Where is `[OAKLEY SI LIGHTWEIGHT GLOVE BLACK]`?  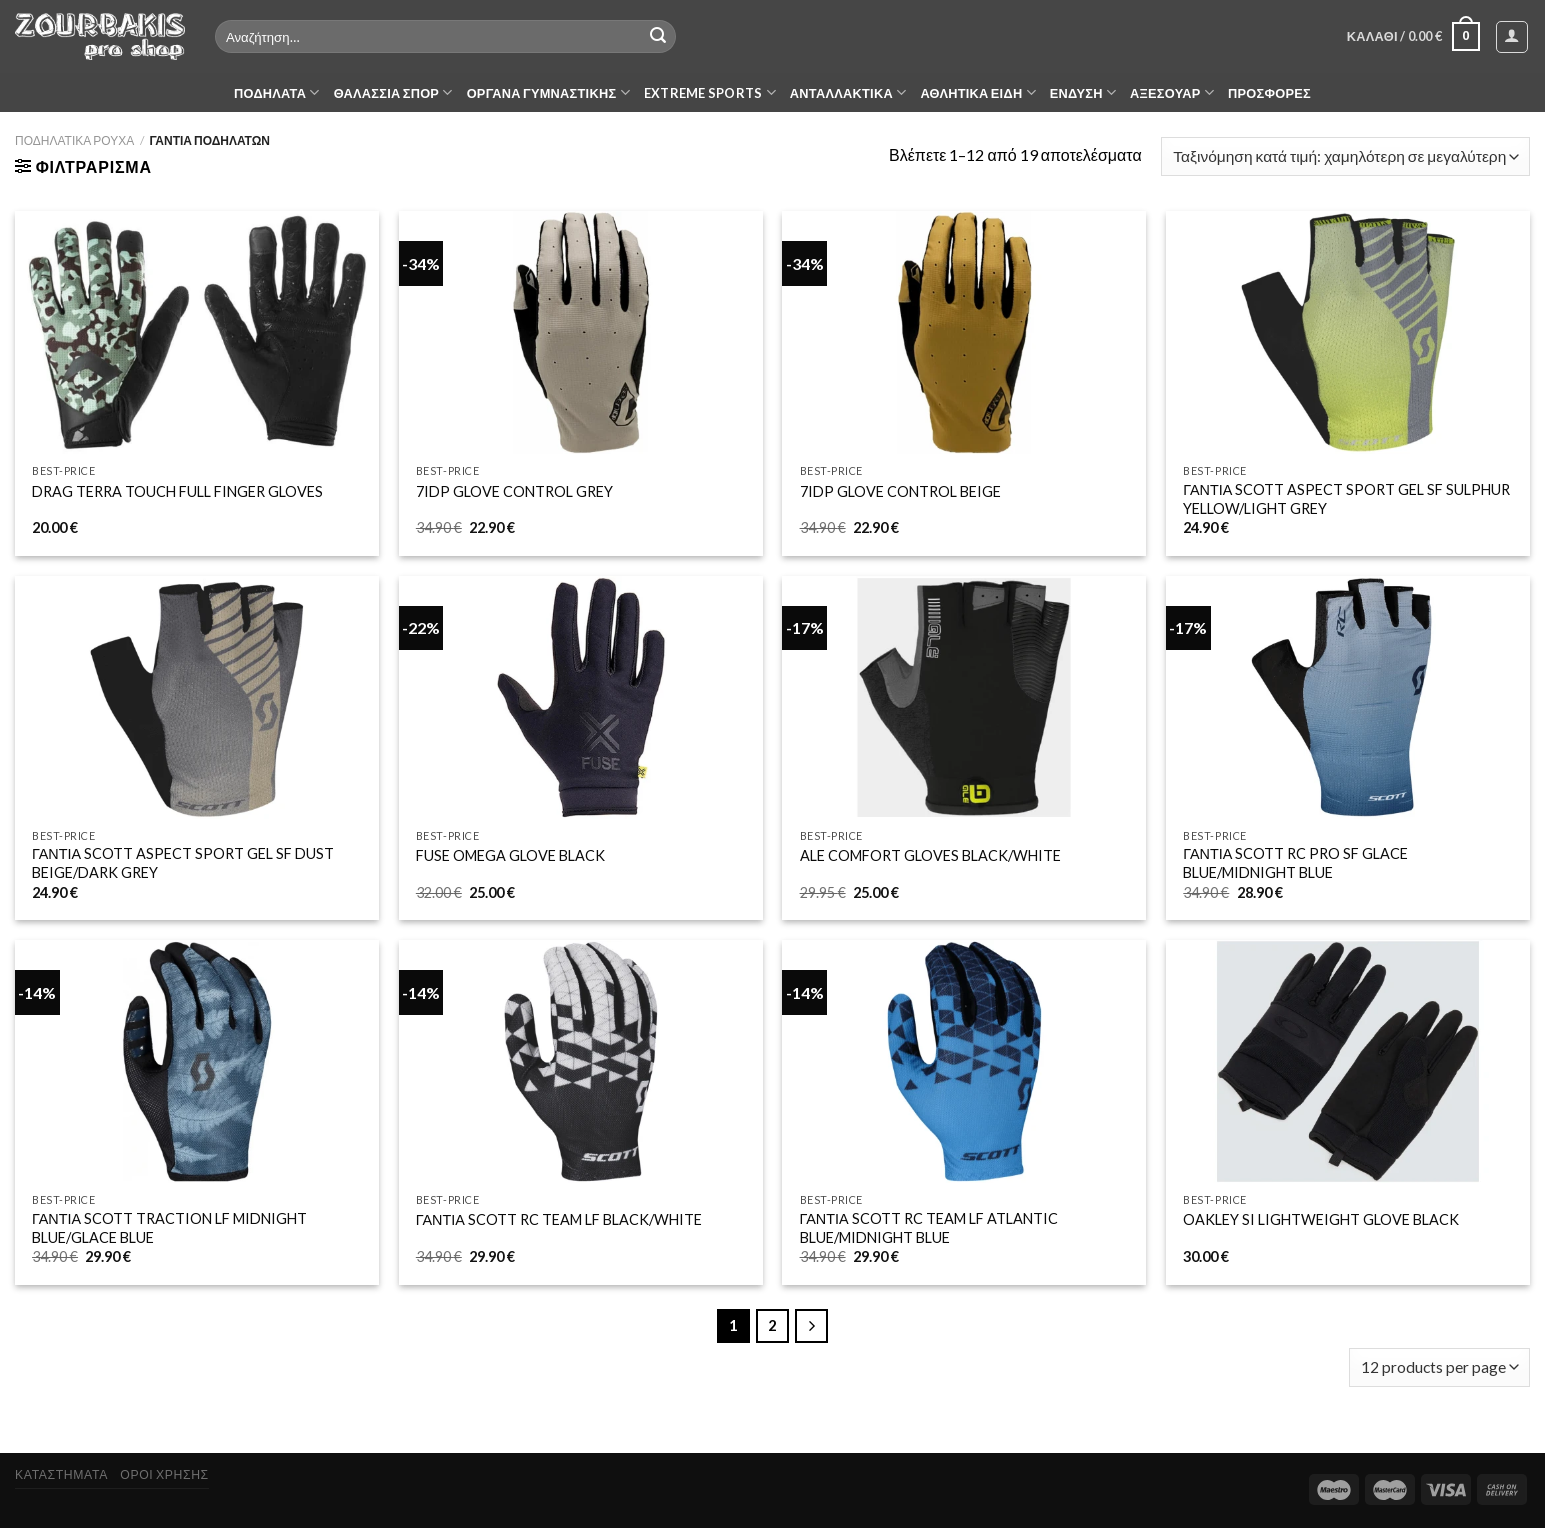 [OAKLEY SI LIGHTWEIGHT GLOVE BLACK] is located at coordinates (1348, 1061).